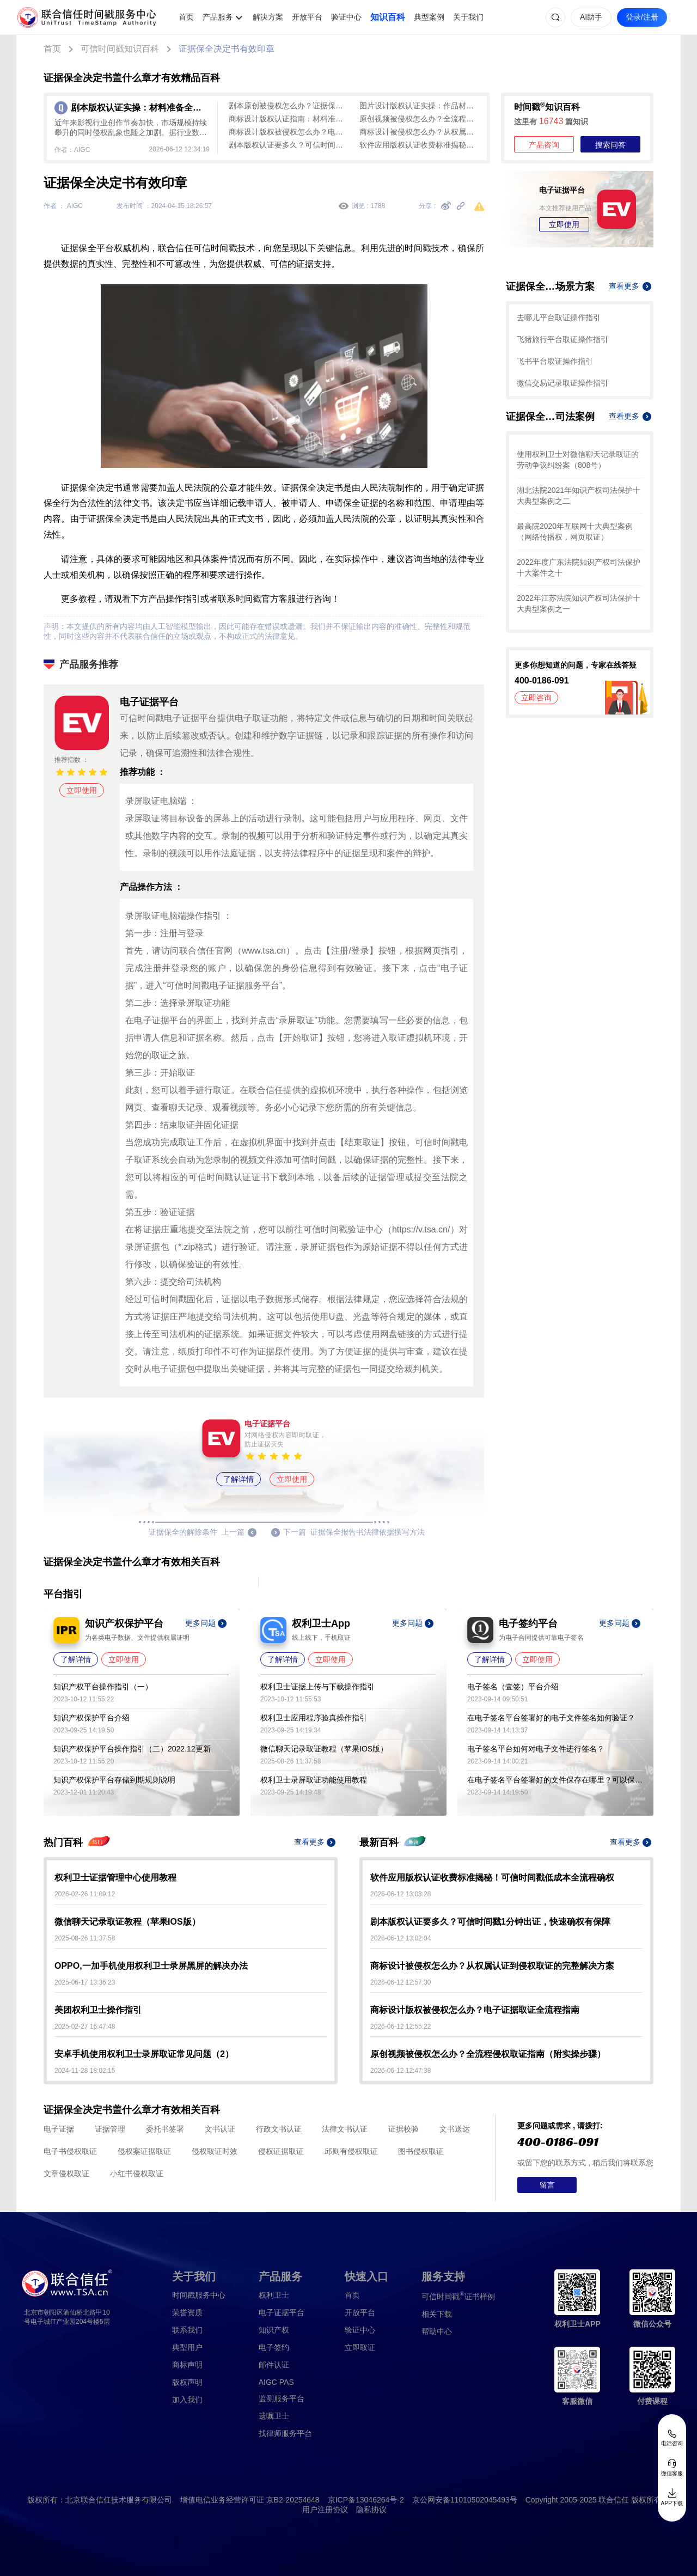 The width and height of the screenshot is (697, 2576). Describe the element at coordinates (84, 1938) in the screenshot. I see `2025-08-26 11:37:58` at that location.